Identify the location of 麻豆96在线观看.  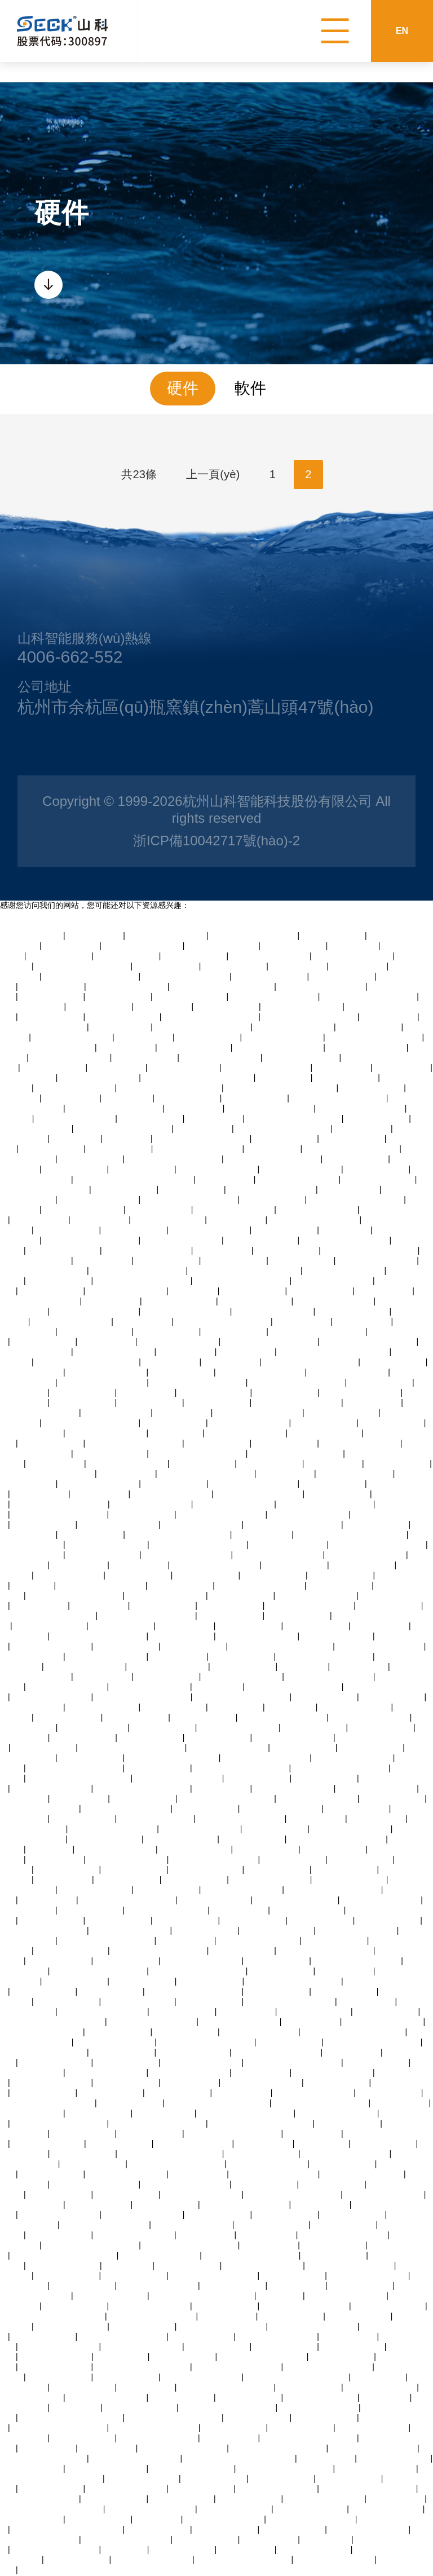
(144, 1321).